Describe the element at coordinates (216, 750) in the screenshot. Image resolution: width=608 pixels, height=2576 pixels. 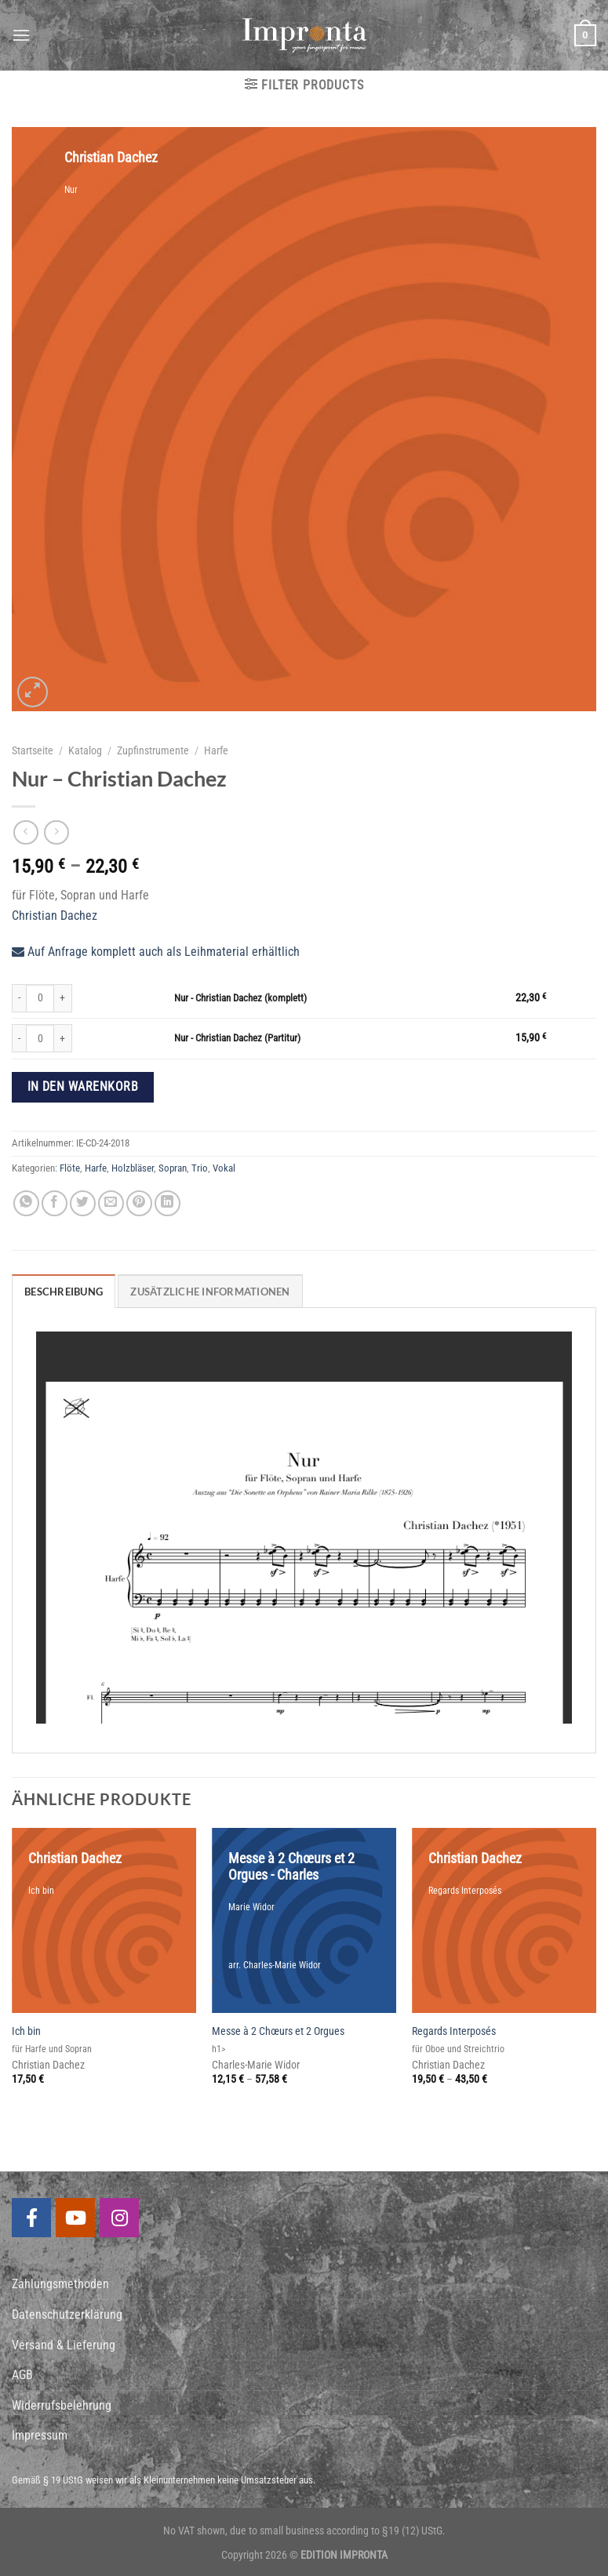
I see `Harfe` at that location.